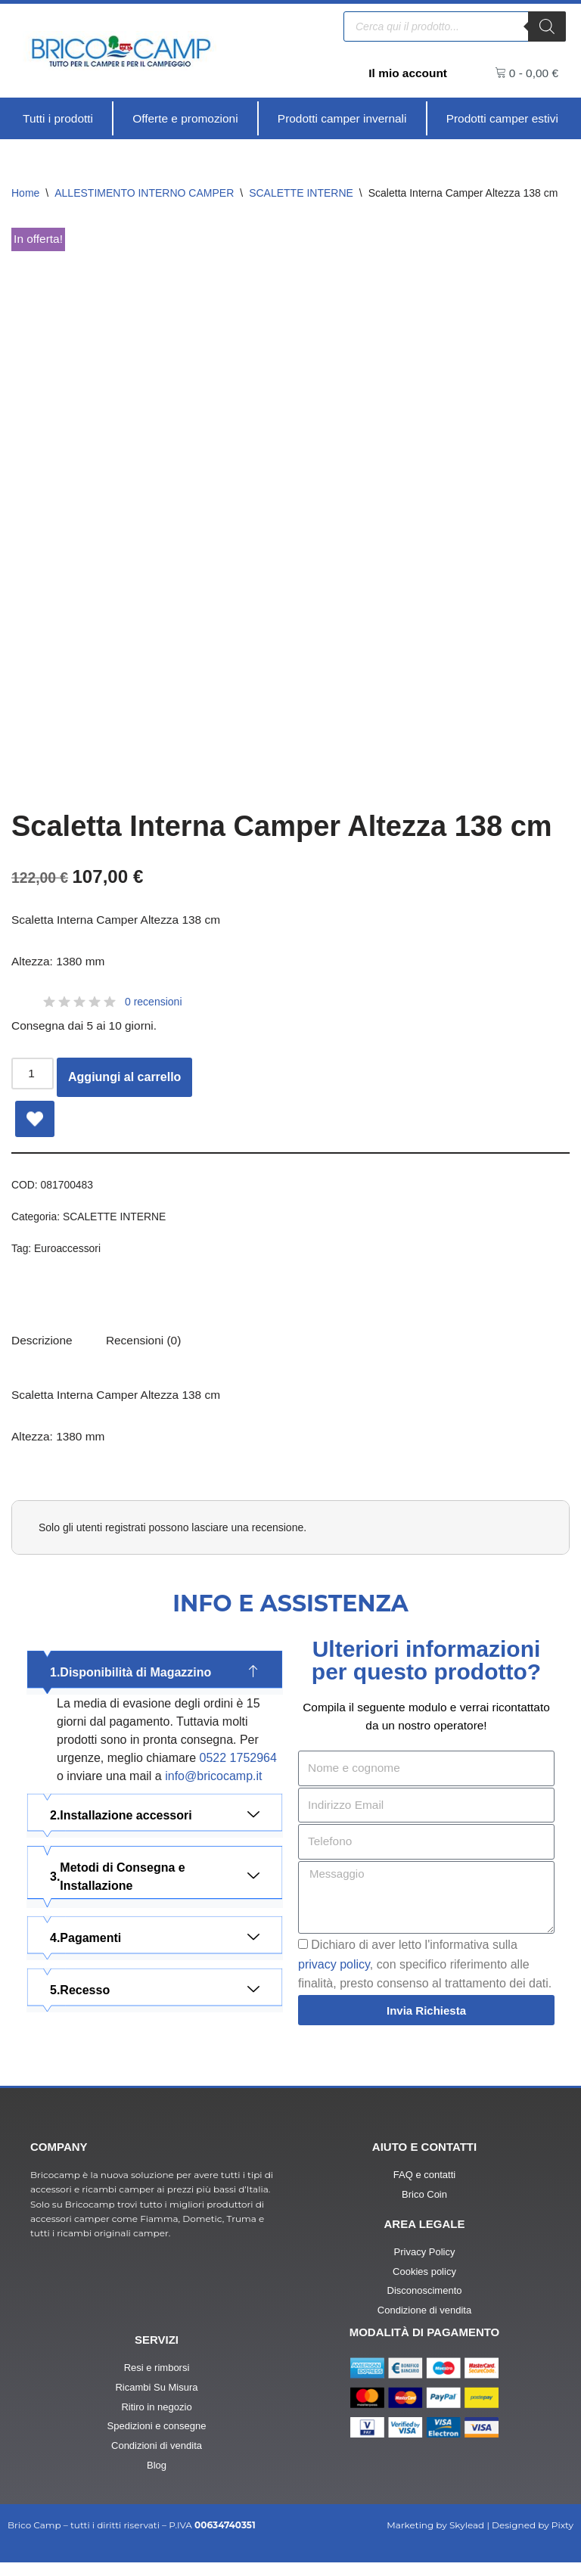 This screenshot has height=2576, width=581. Describe the element at coordinates (69, 1254) in the screenshot. I see `Euroaccessori` at that location.